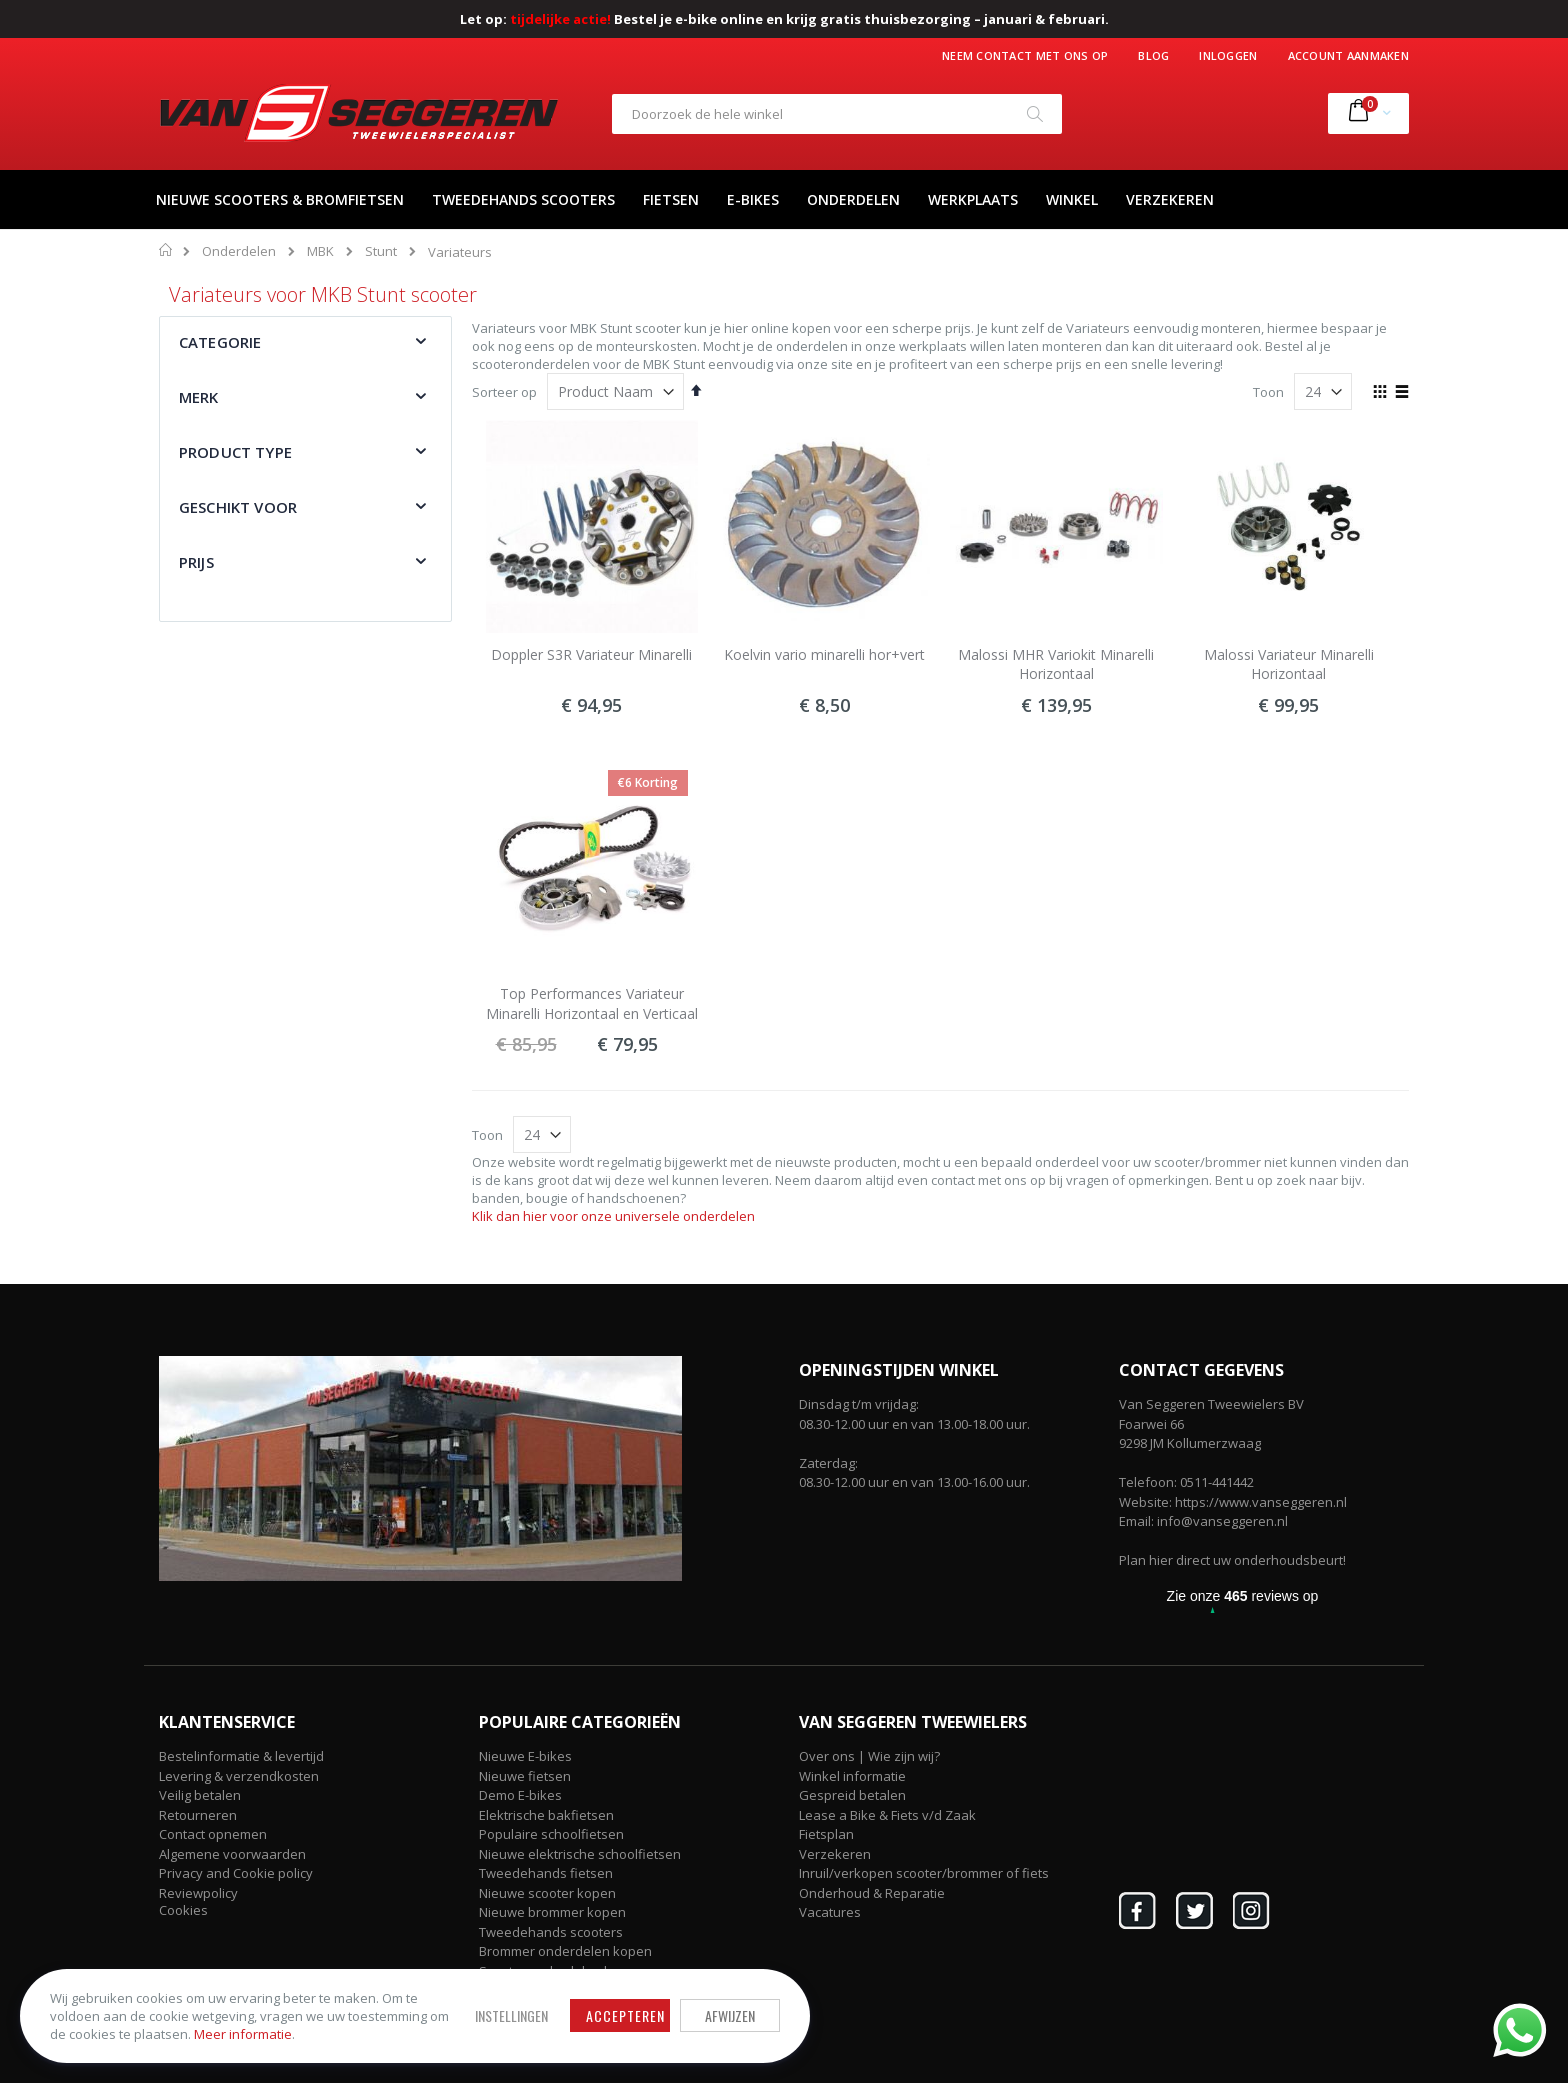 This screenshot has width=1568, height=2083. What do you see at coordinates (547, 1893) in the screenshot?
I see `Nieuwe scooter kopen` at bounding box center [547, 1893].